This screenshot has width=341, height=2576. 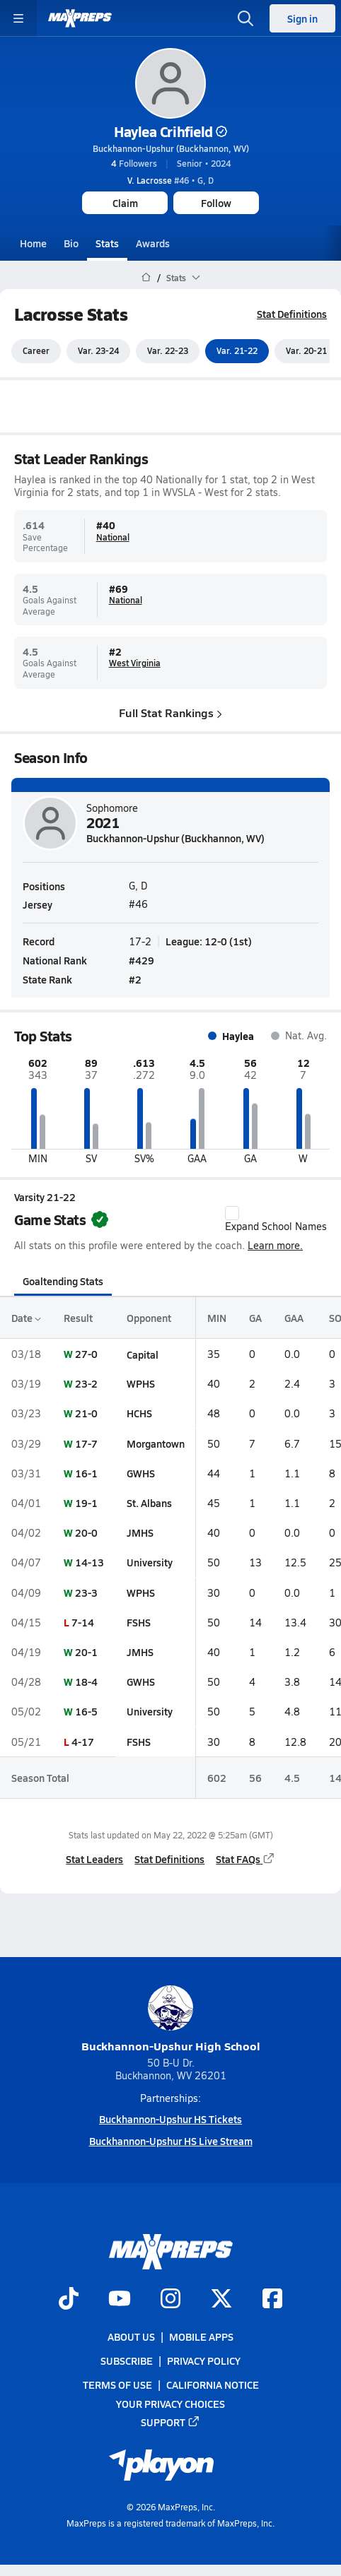 What do you see at coordinates (86, 1503) in the screenshot?
I see `19-1` at bounding box center [86, 1503].